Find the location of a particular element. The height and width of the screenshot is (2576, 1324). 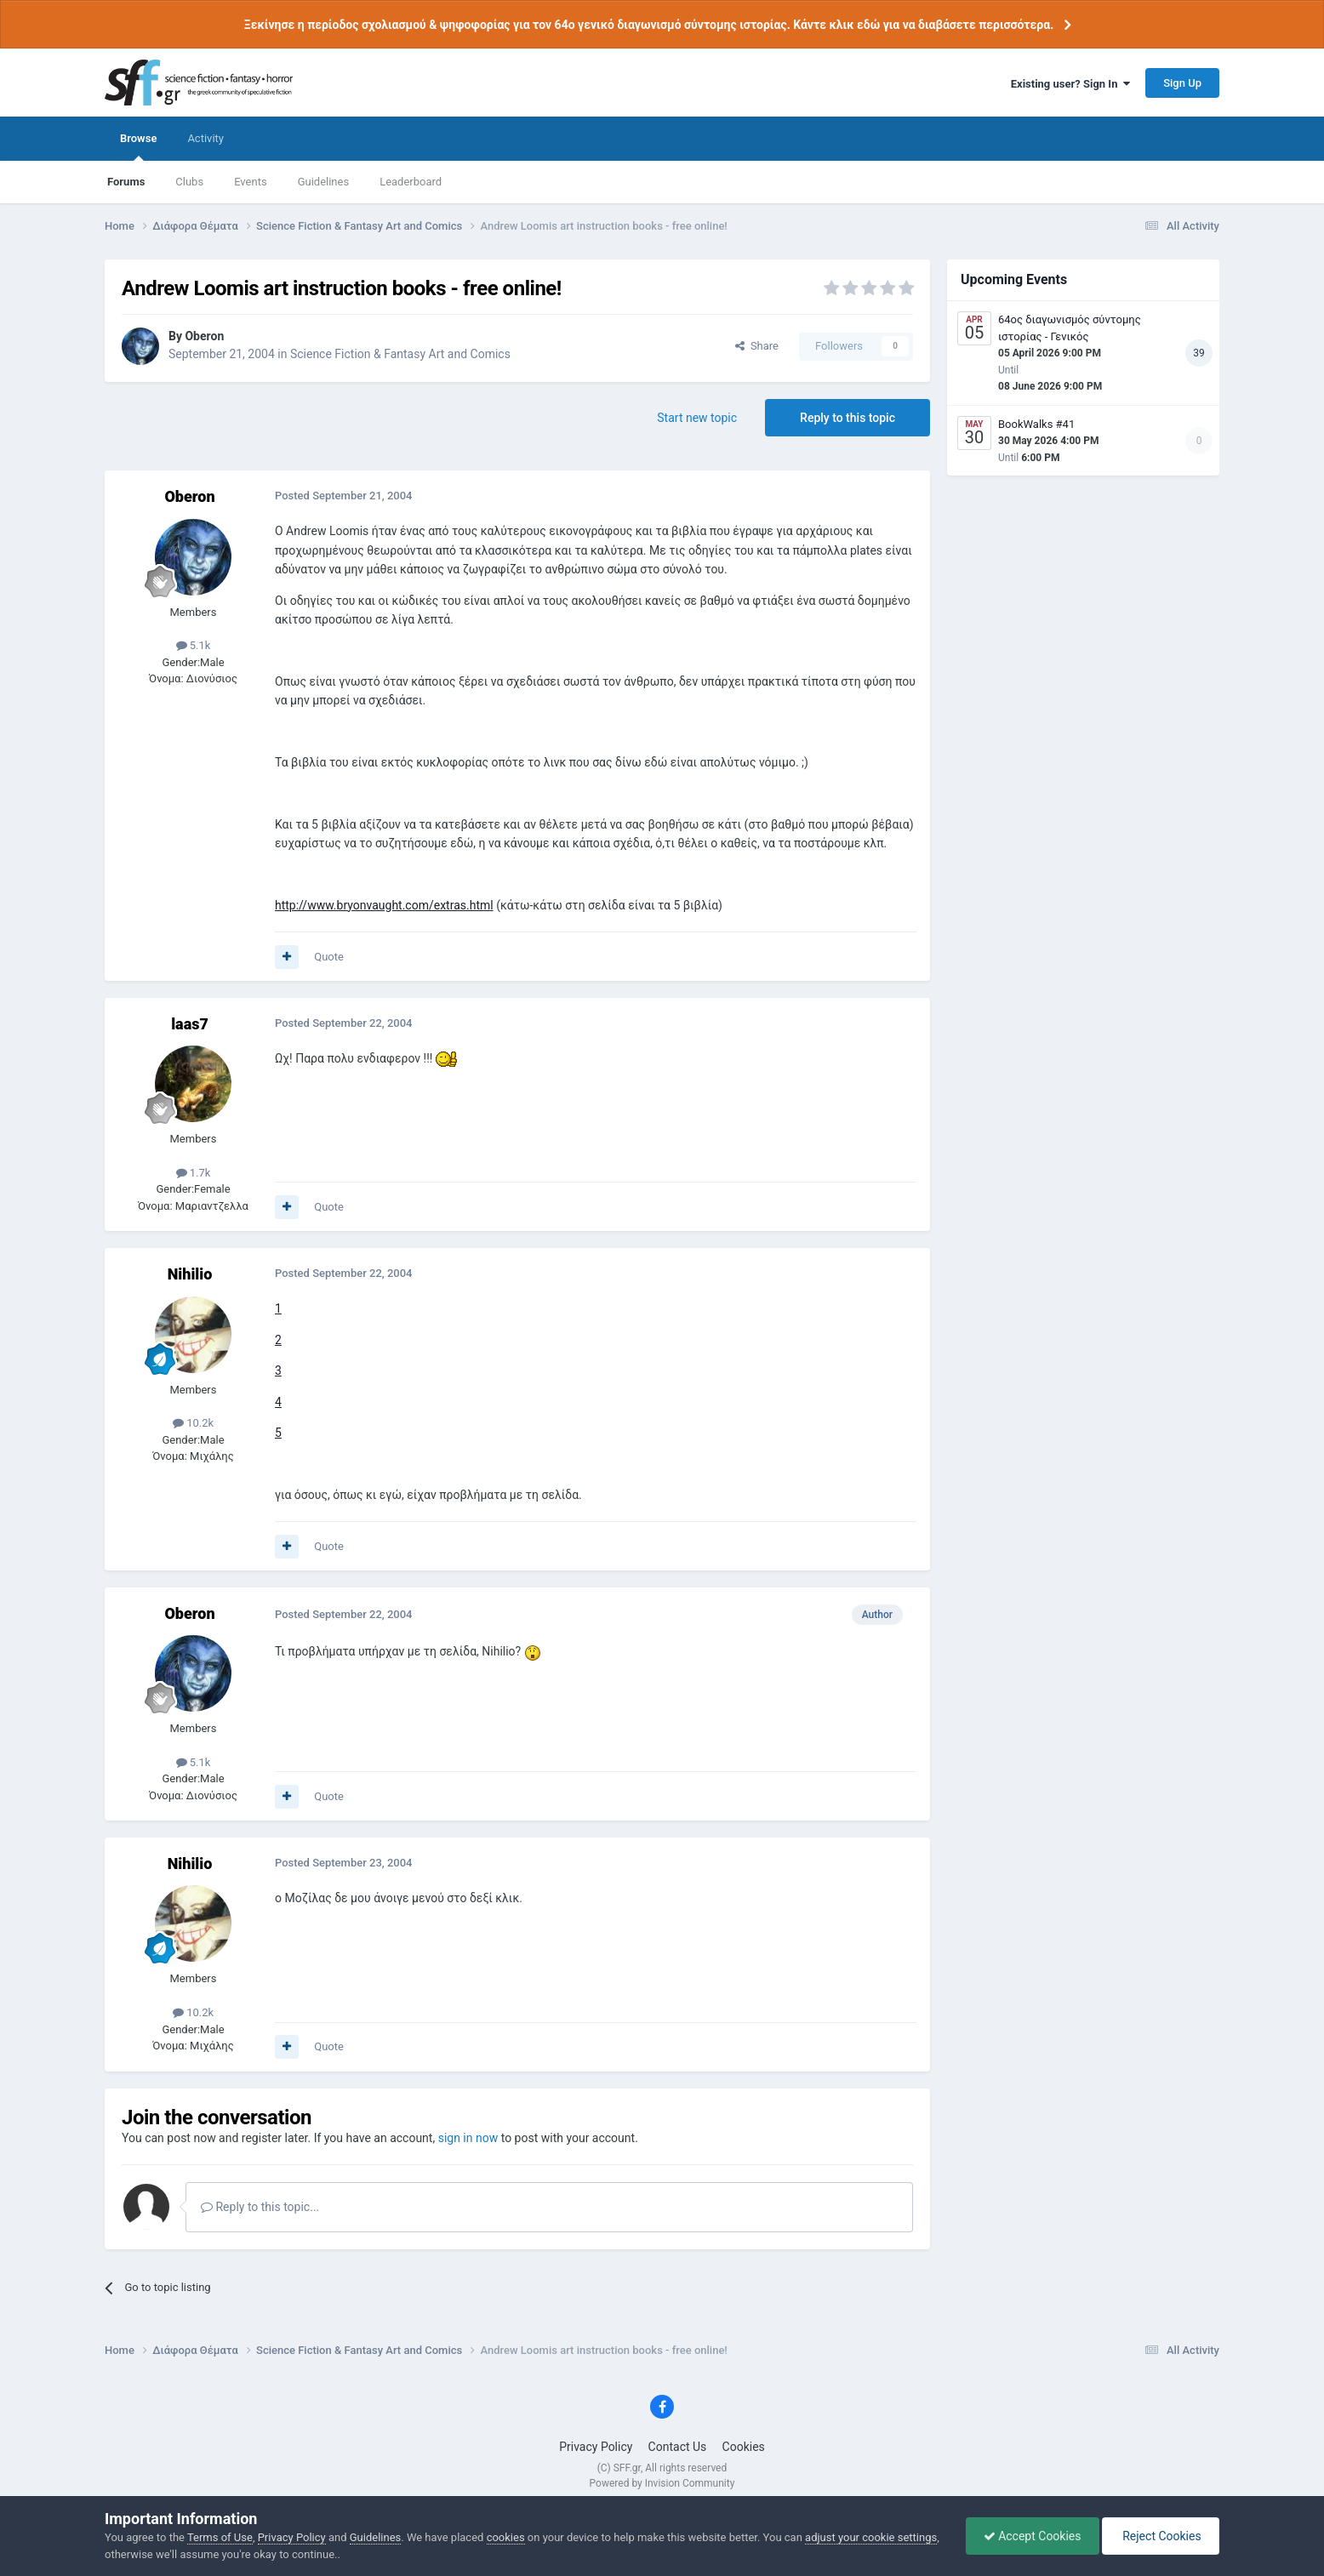

Reply to this topic is located at coordinates (847, 418).